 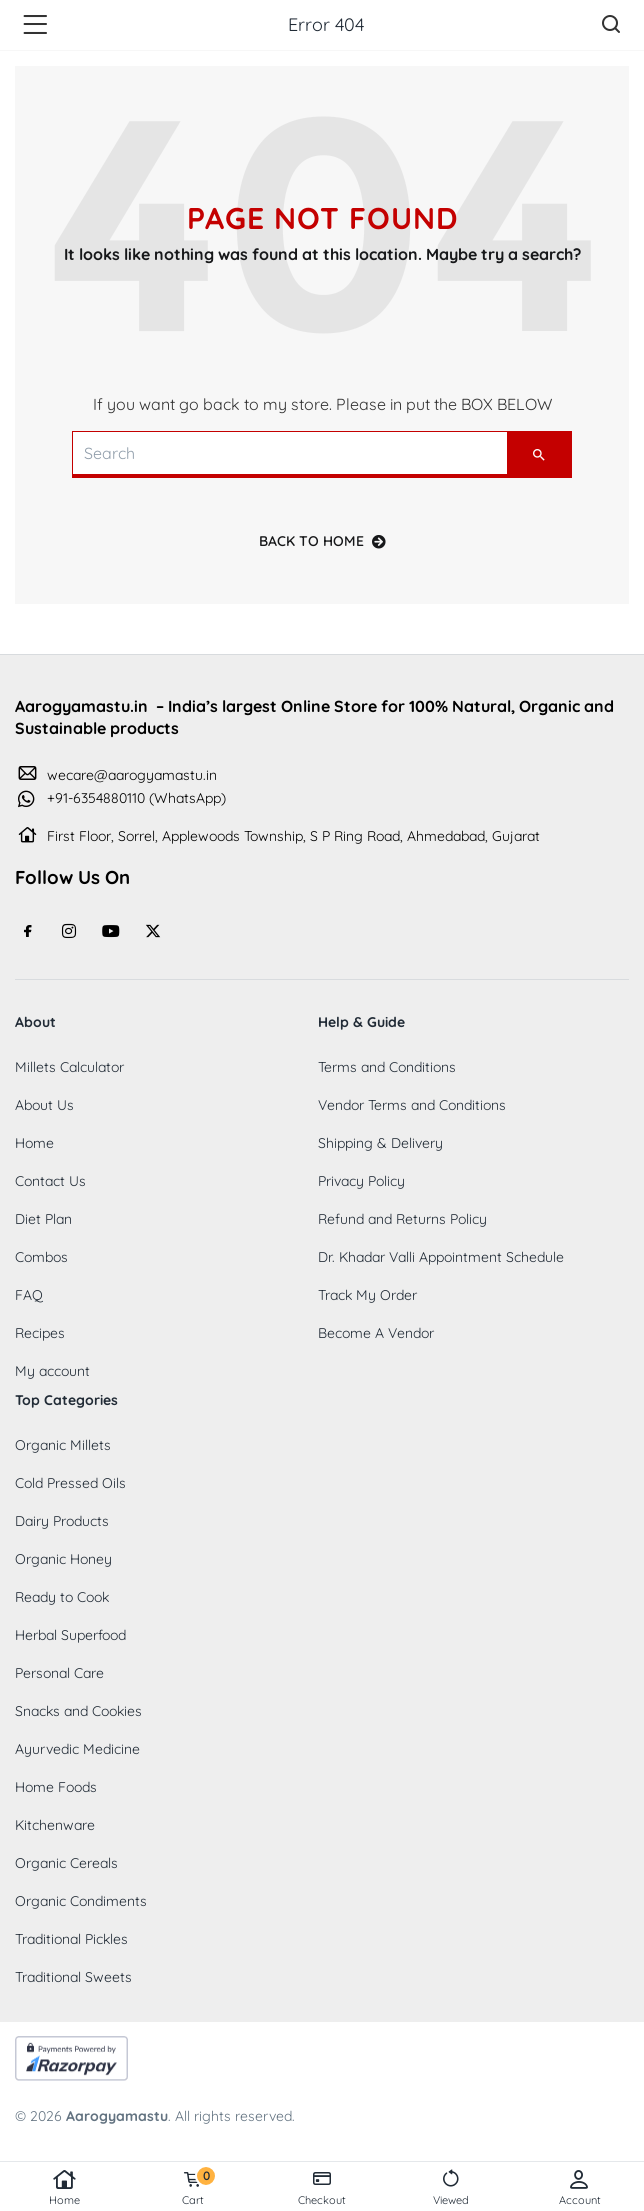 I want to click on Diet Plan, so click(x=43, y=1219).